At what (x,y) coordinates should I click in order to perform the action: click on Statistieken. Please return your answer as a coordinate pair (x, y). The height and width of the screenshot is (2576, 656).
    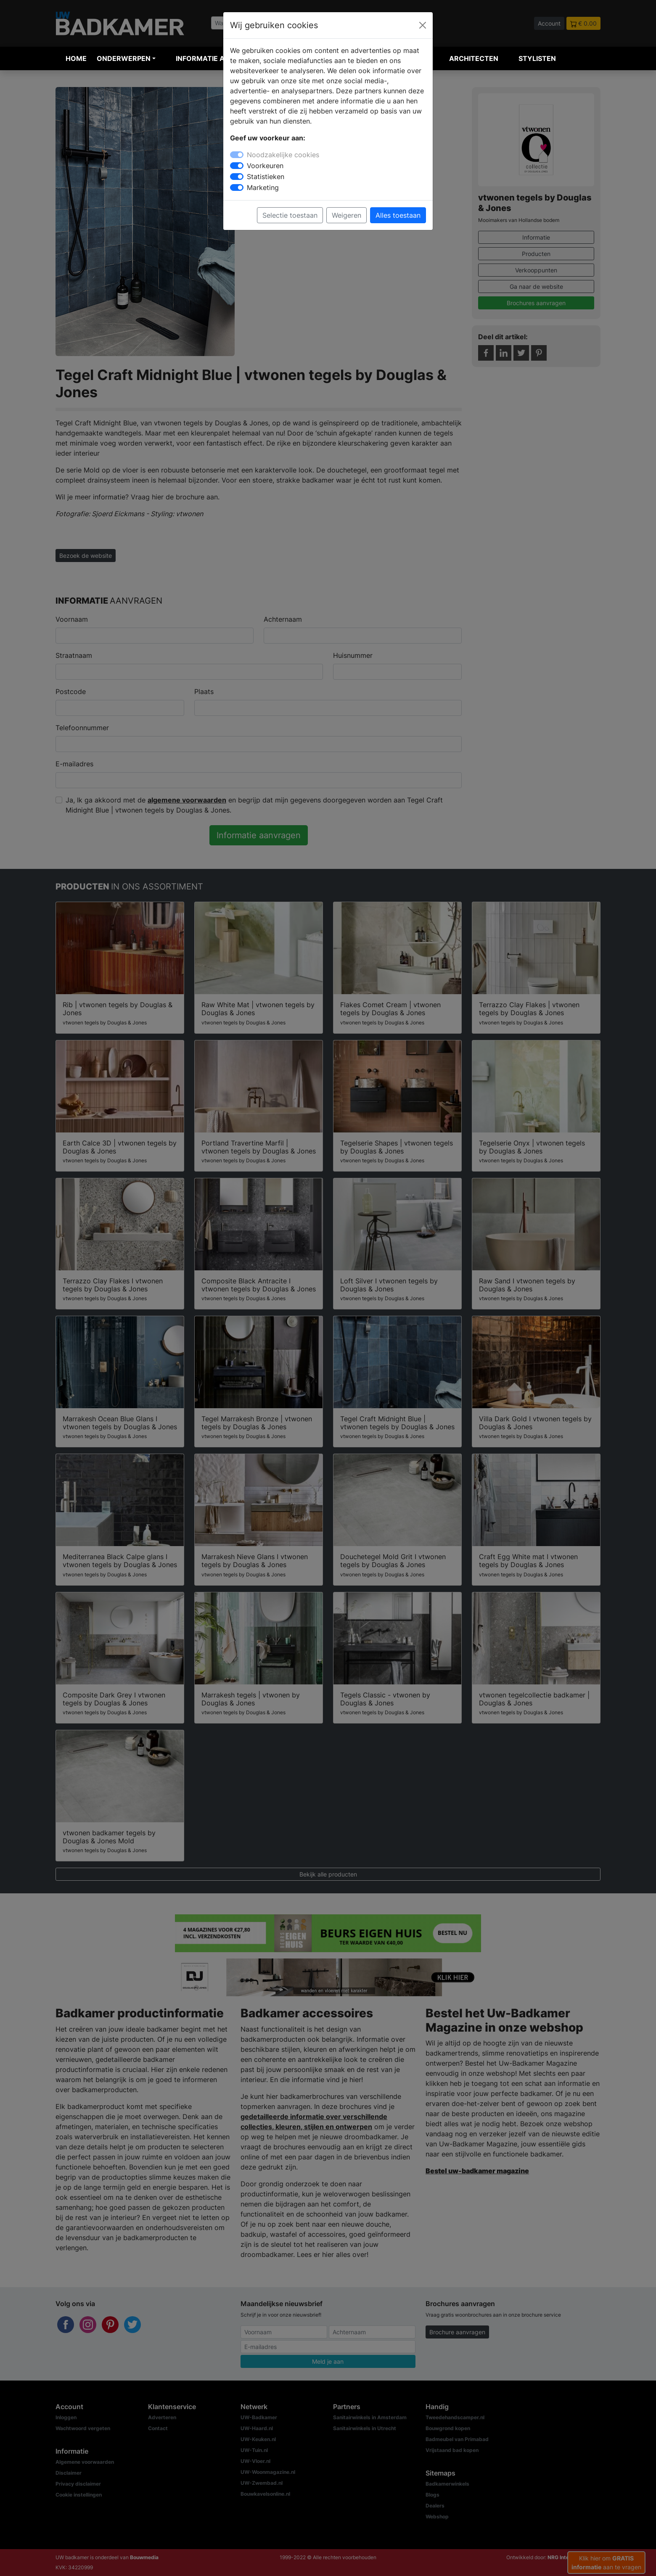
    Looking at the image, I should click on (265, 176).